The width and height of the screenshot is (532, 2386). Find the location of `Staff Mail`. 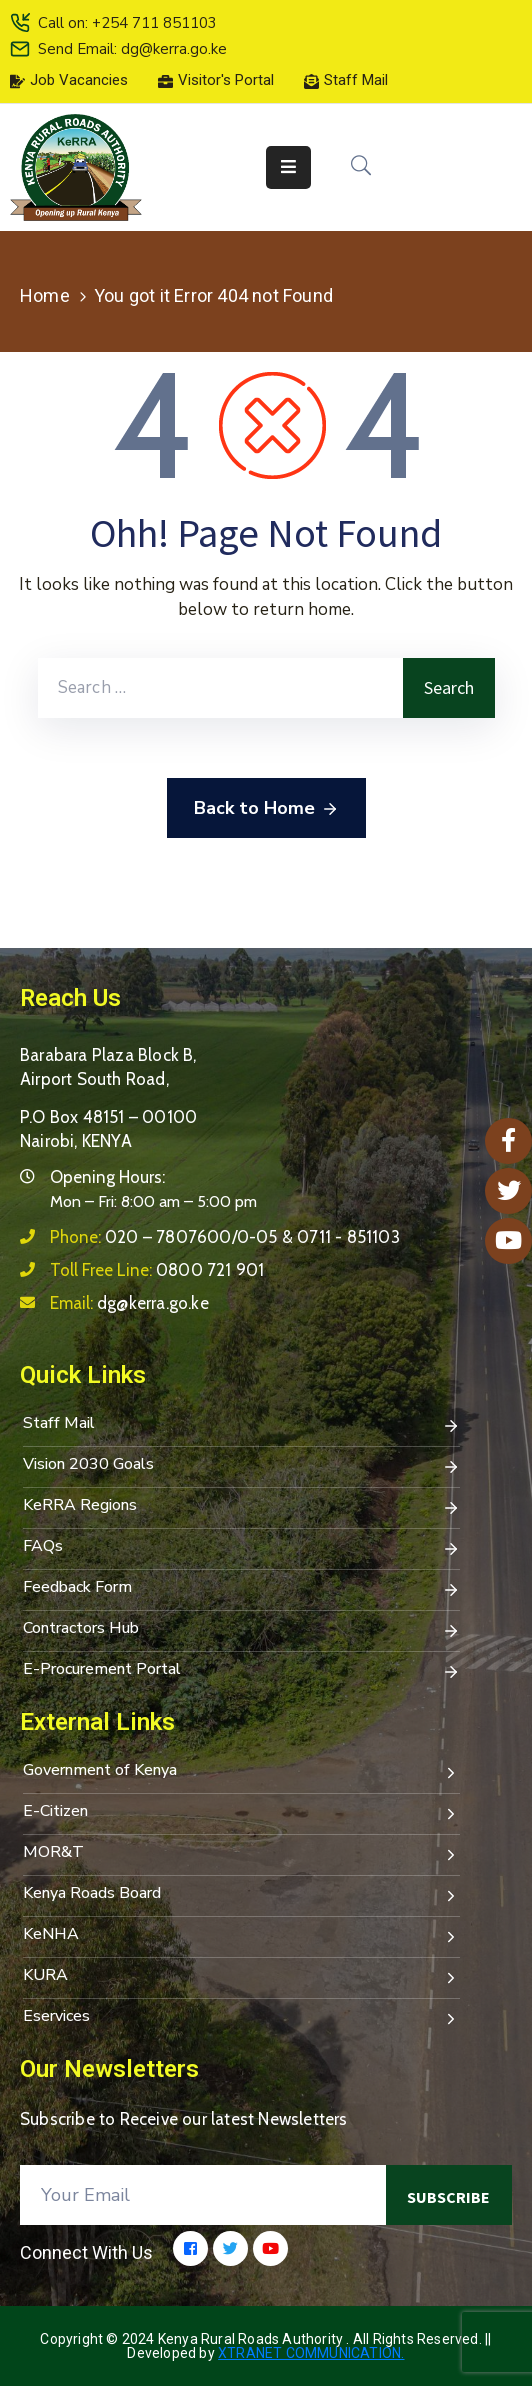

Staff Mail is located at coordinates (241, 1425).